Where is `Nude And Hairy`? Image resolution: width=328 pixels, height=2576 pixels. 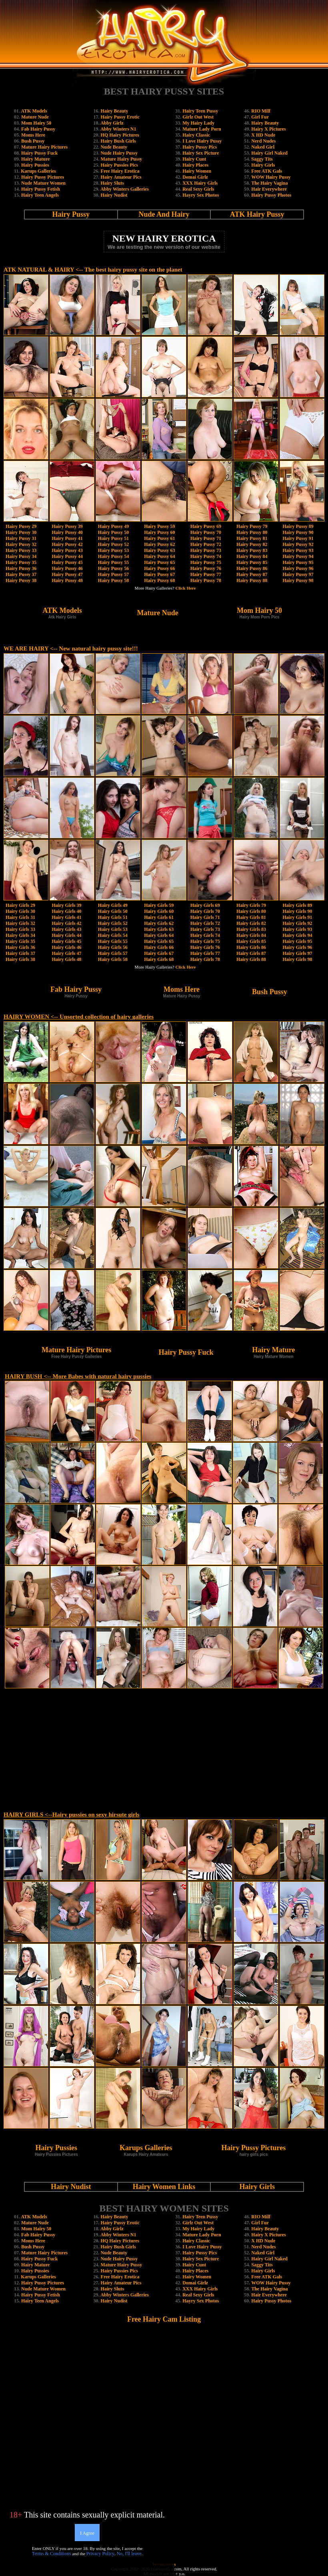
Nude And Hairy is located at coordinates (163, 214).